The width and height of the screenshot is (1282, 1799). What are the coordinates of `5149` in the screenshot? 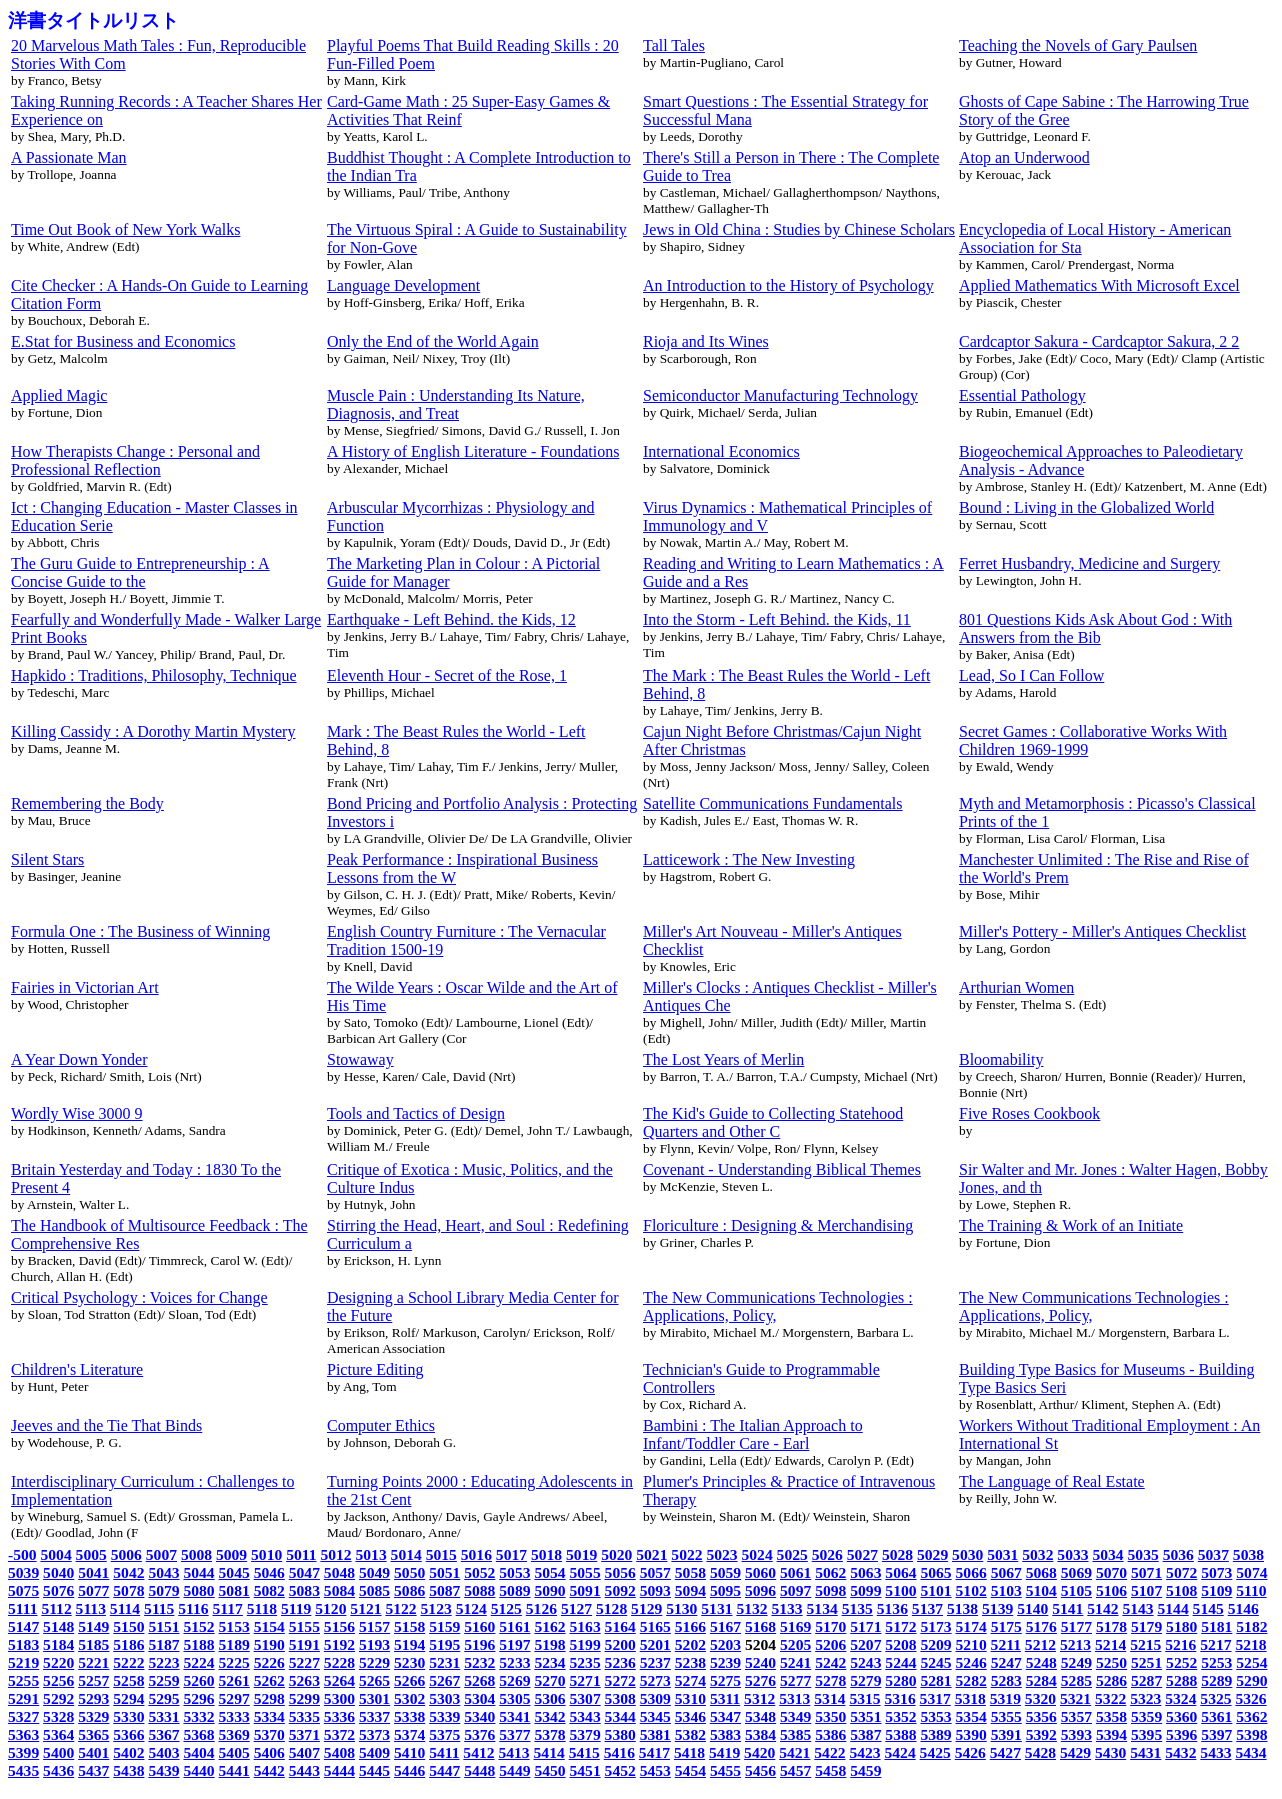 It's located at (93, 1626).